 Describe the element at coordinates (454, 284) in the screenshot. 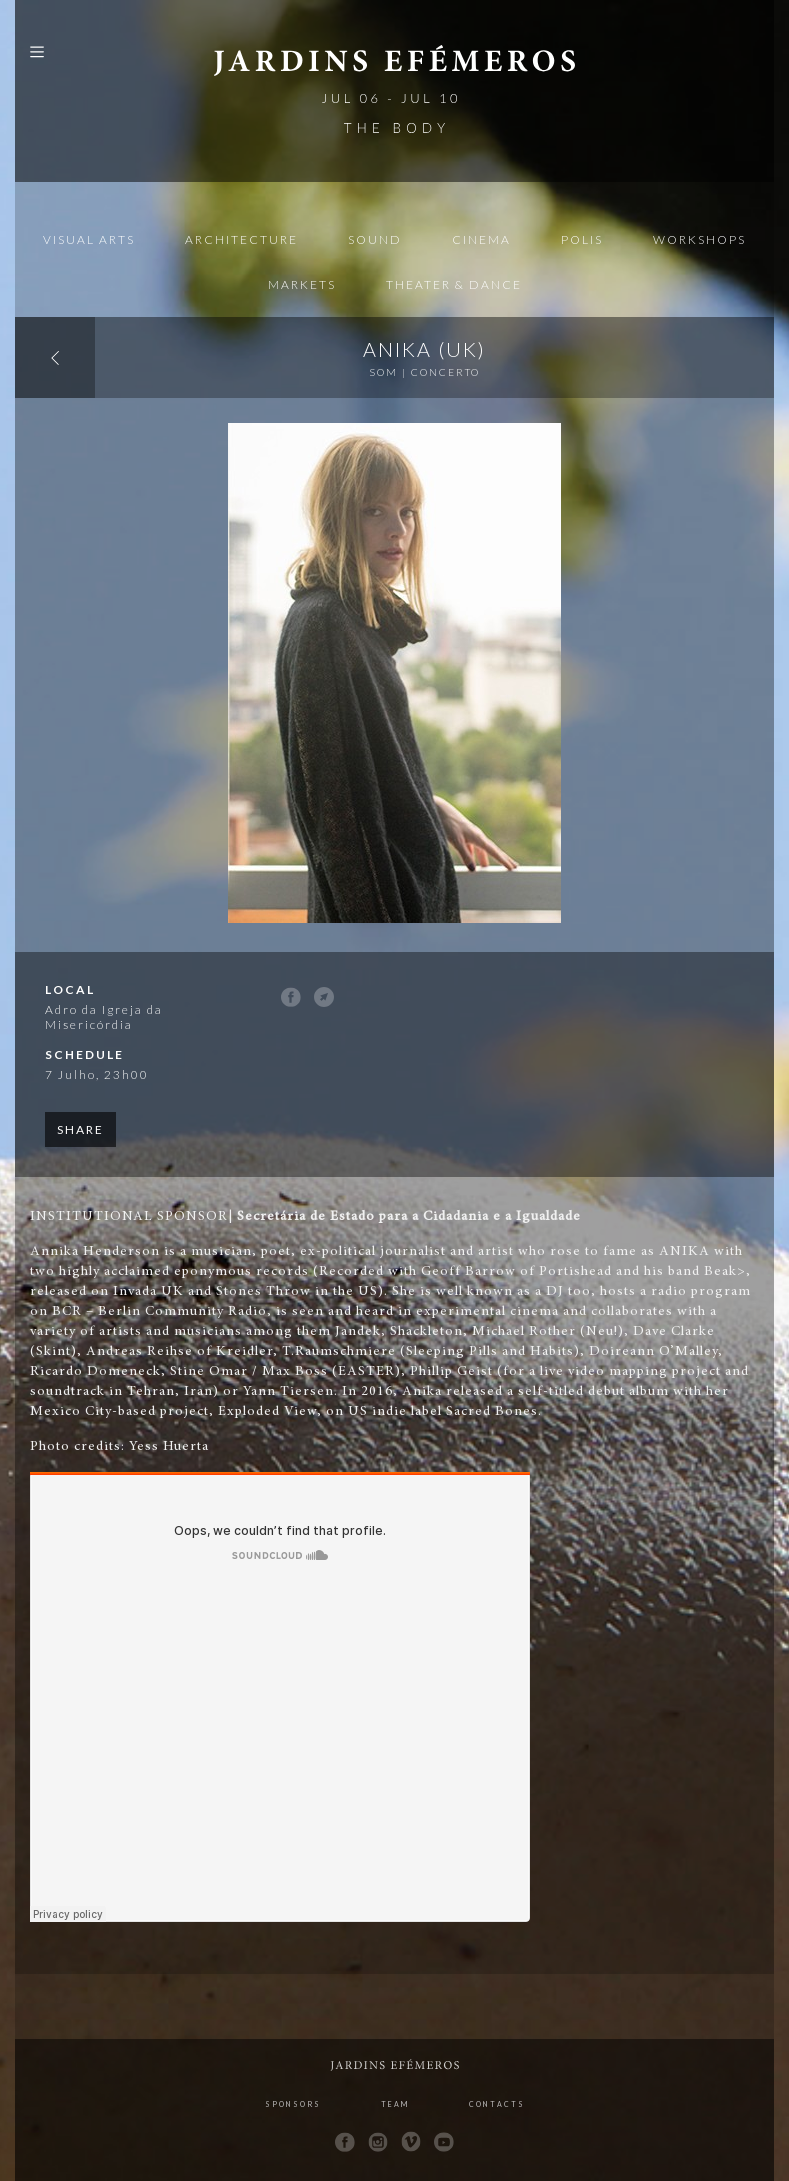

I see `Theater & Dance` at that location.